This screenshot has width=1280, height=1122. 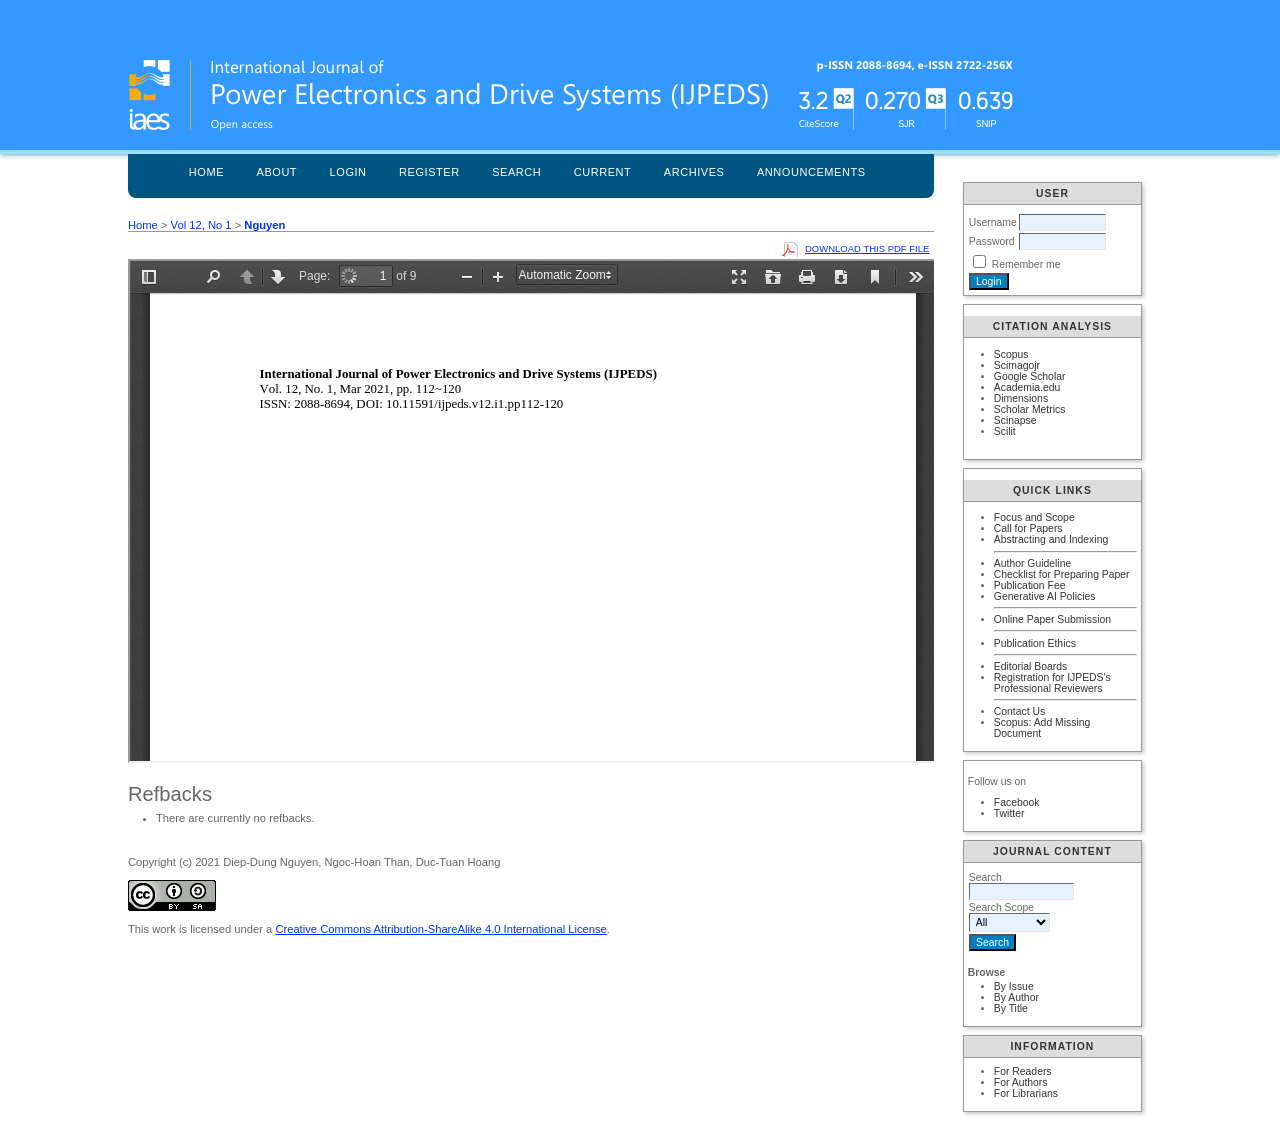 What do you see at coordinates (1019, 711) in the screenshot?
I see `Contact Us` at bounding box center [1019, 711].